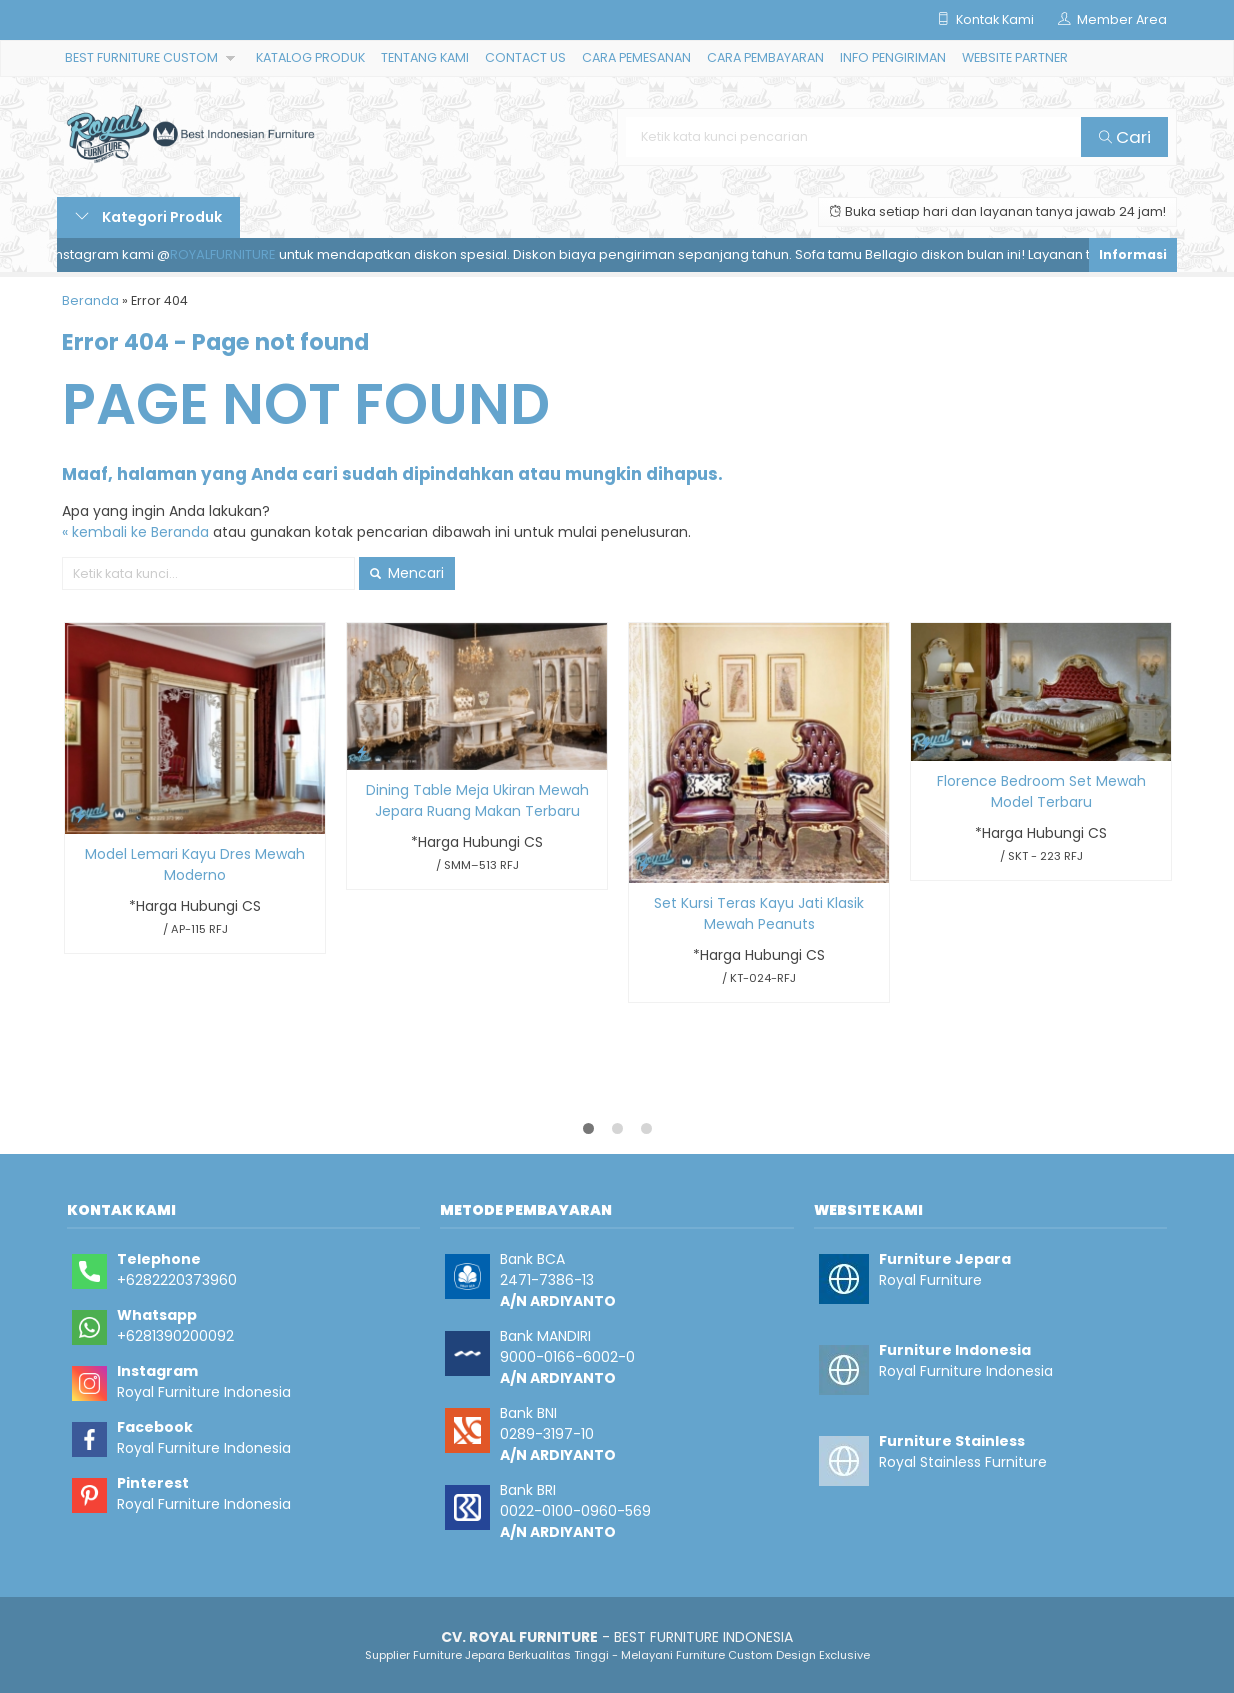 The width and height of the screenshot is (1234, 1693). Describe the element at coordinates (477, 800) in the screenshot. I see `Dining Table Meja Ukiran Mewah Jepara Ruang Makan Terbaru` at that location.